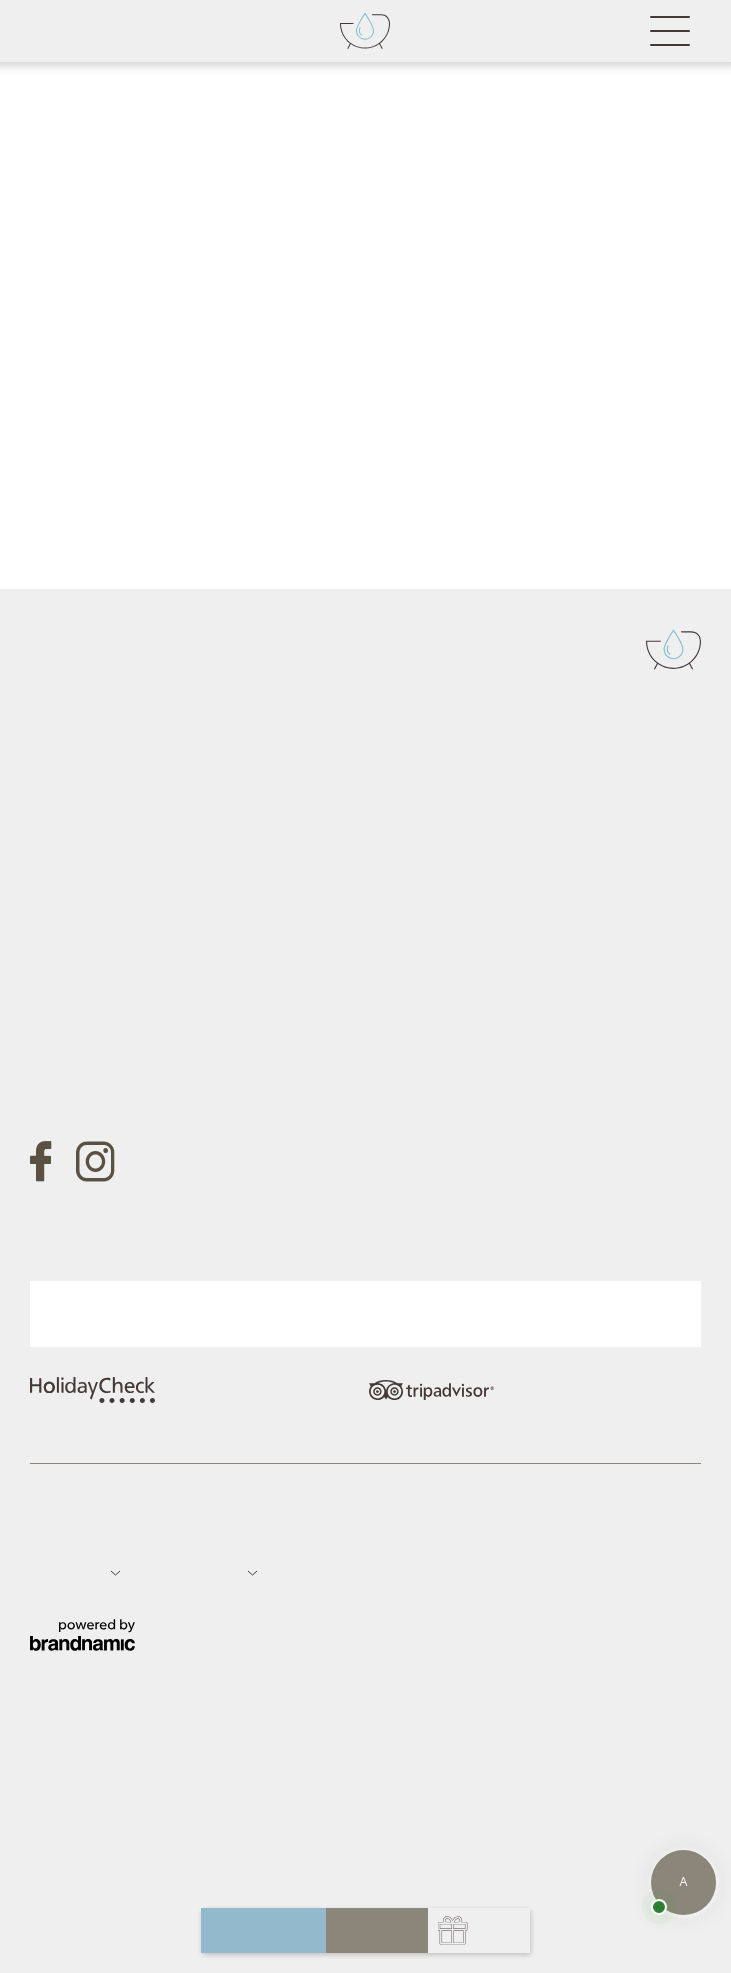 This screenshot has height=1973, width=731. Describe the element at coordinates (148, 1046) in the screenshot. I see `Gutschein anfragen` at that location.